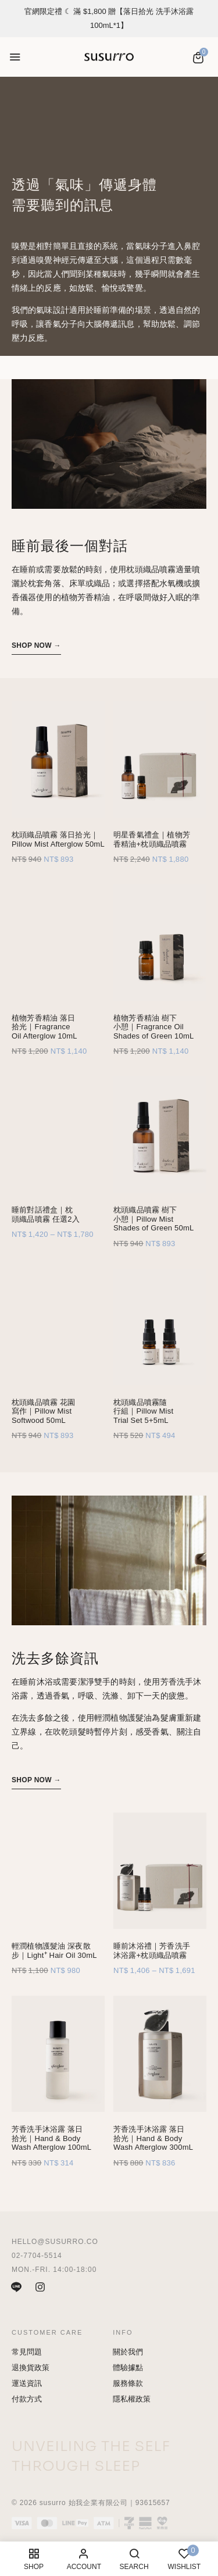  I want to click on [button], so click(198, 57).